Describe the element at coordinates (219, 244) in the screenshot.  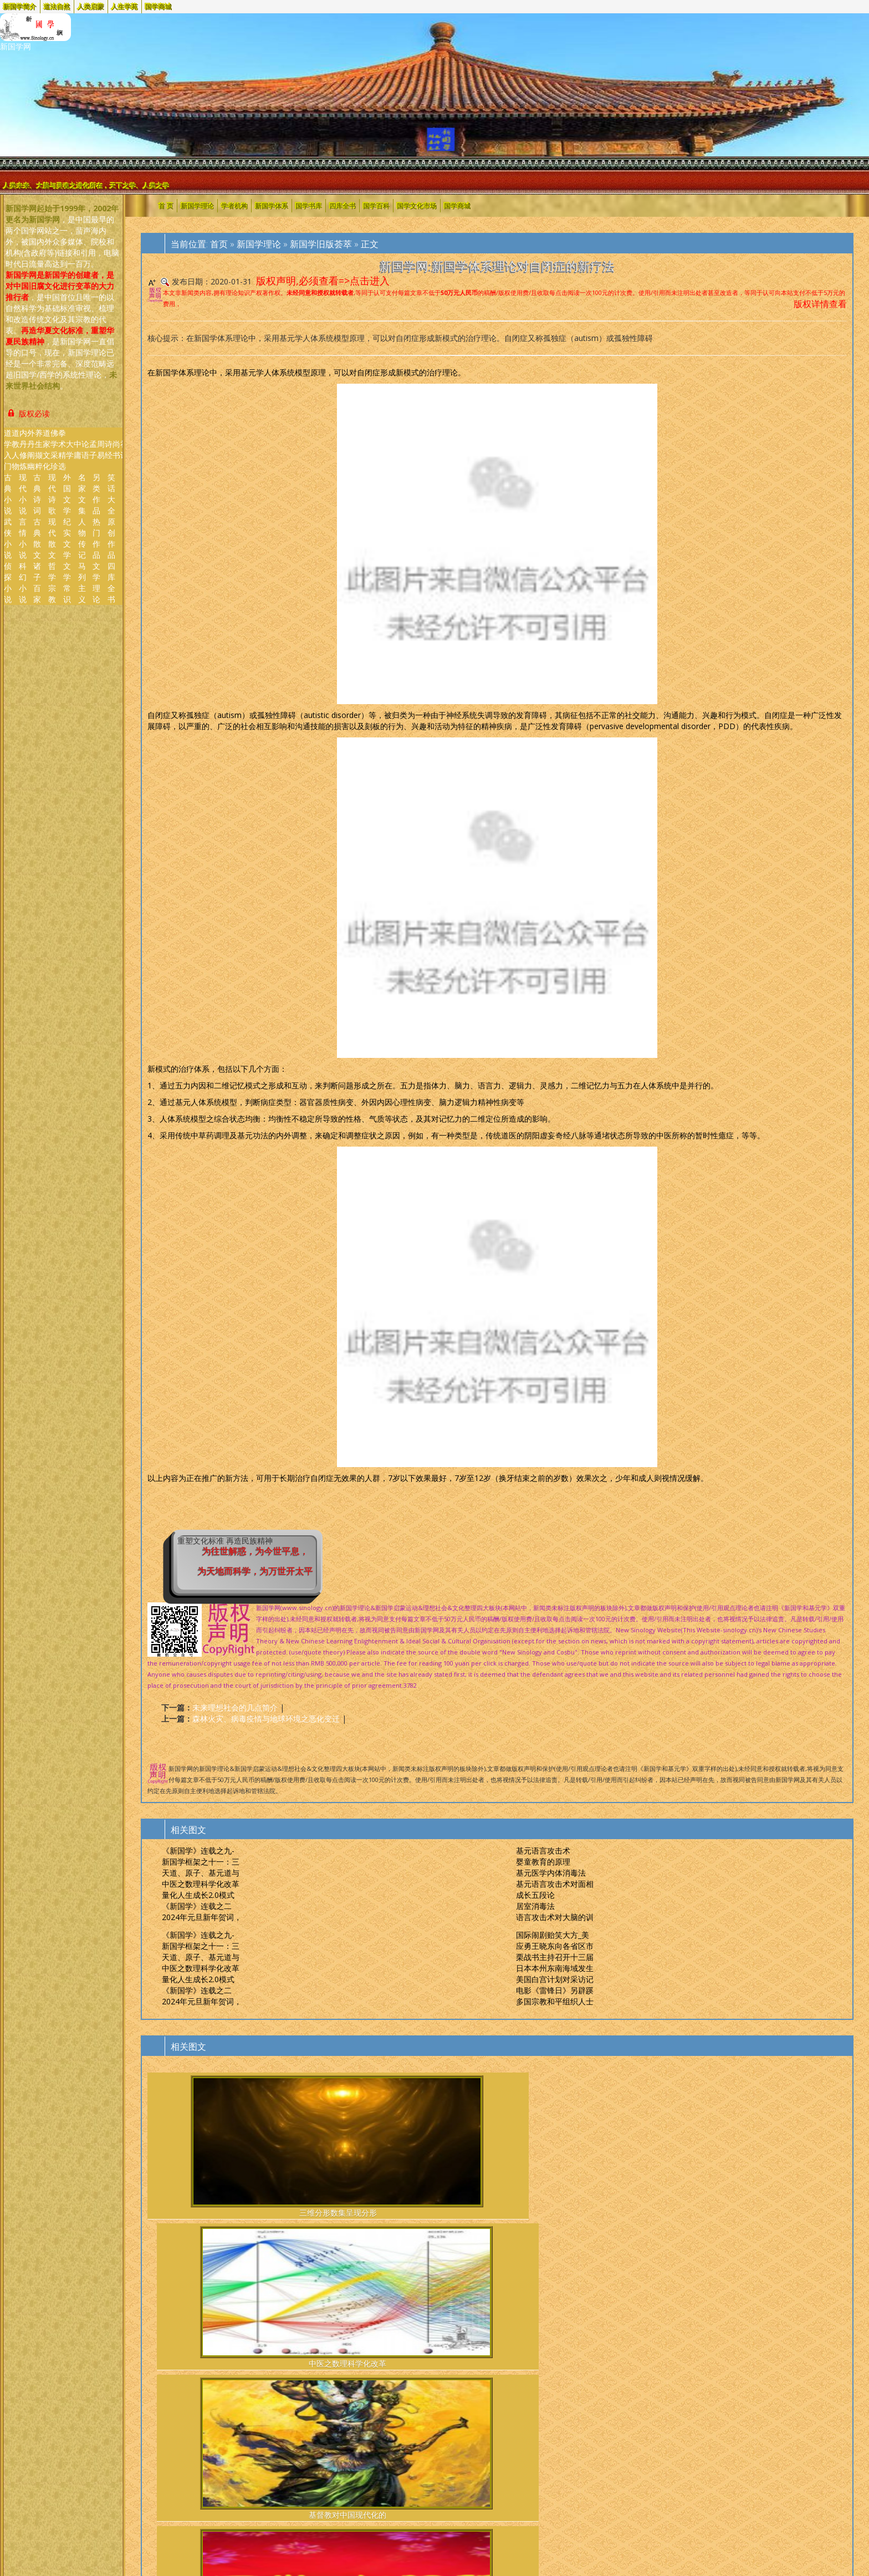
I see `首页` at that location.